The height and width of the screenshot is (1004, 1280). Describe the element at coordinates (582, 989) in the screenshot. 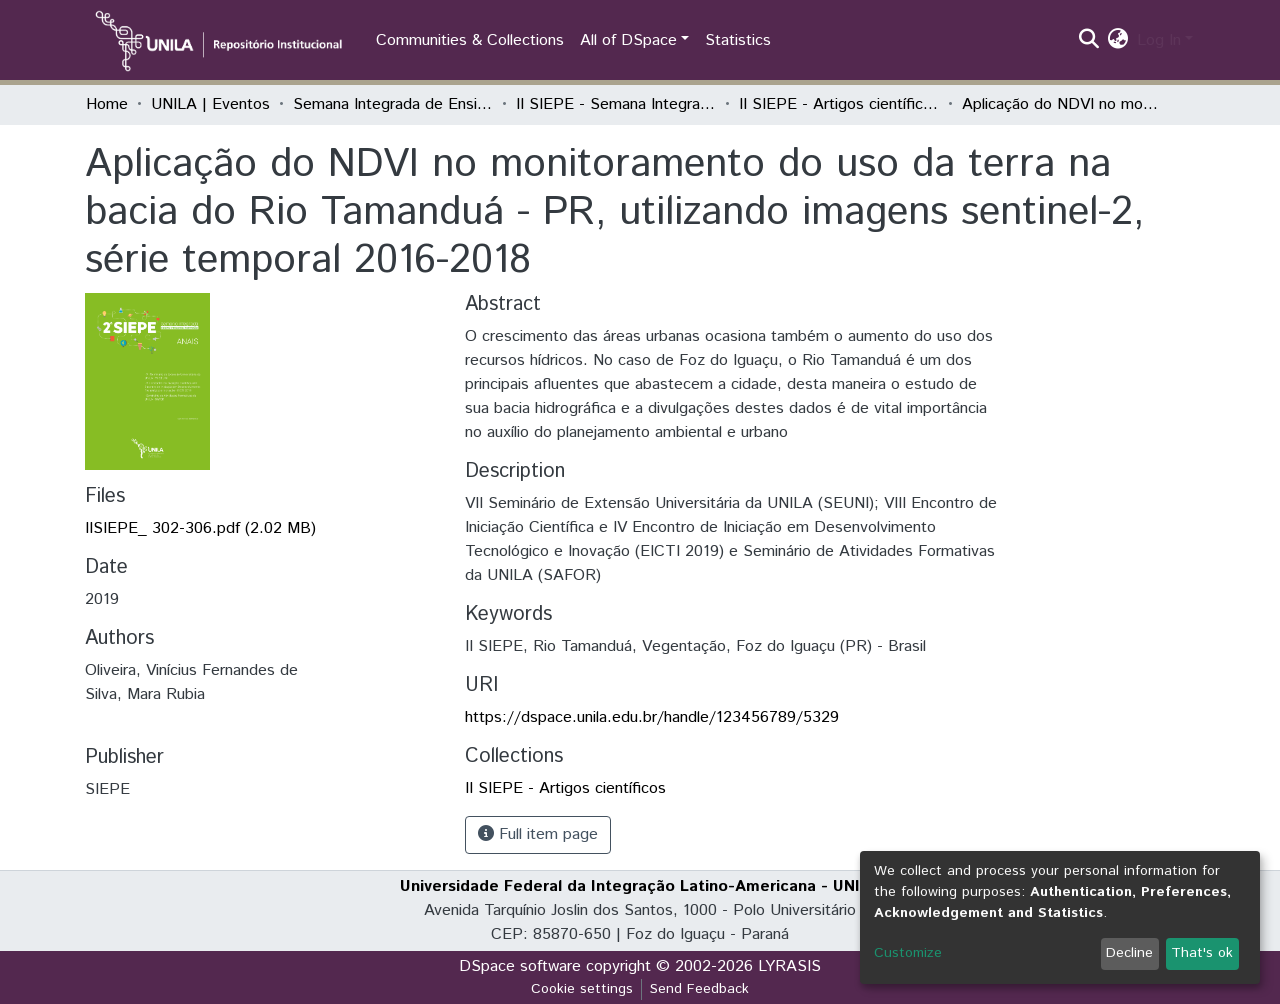

I see `Cookie settings` at that location.